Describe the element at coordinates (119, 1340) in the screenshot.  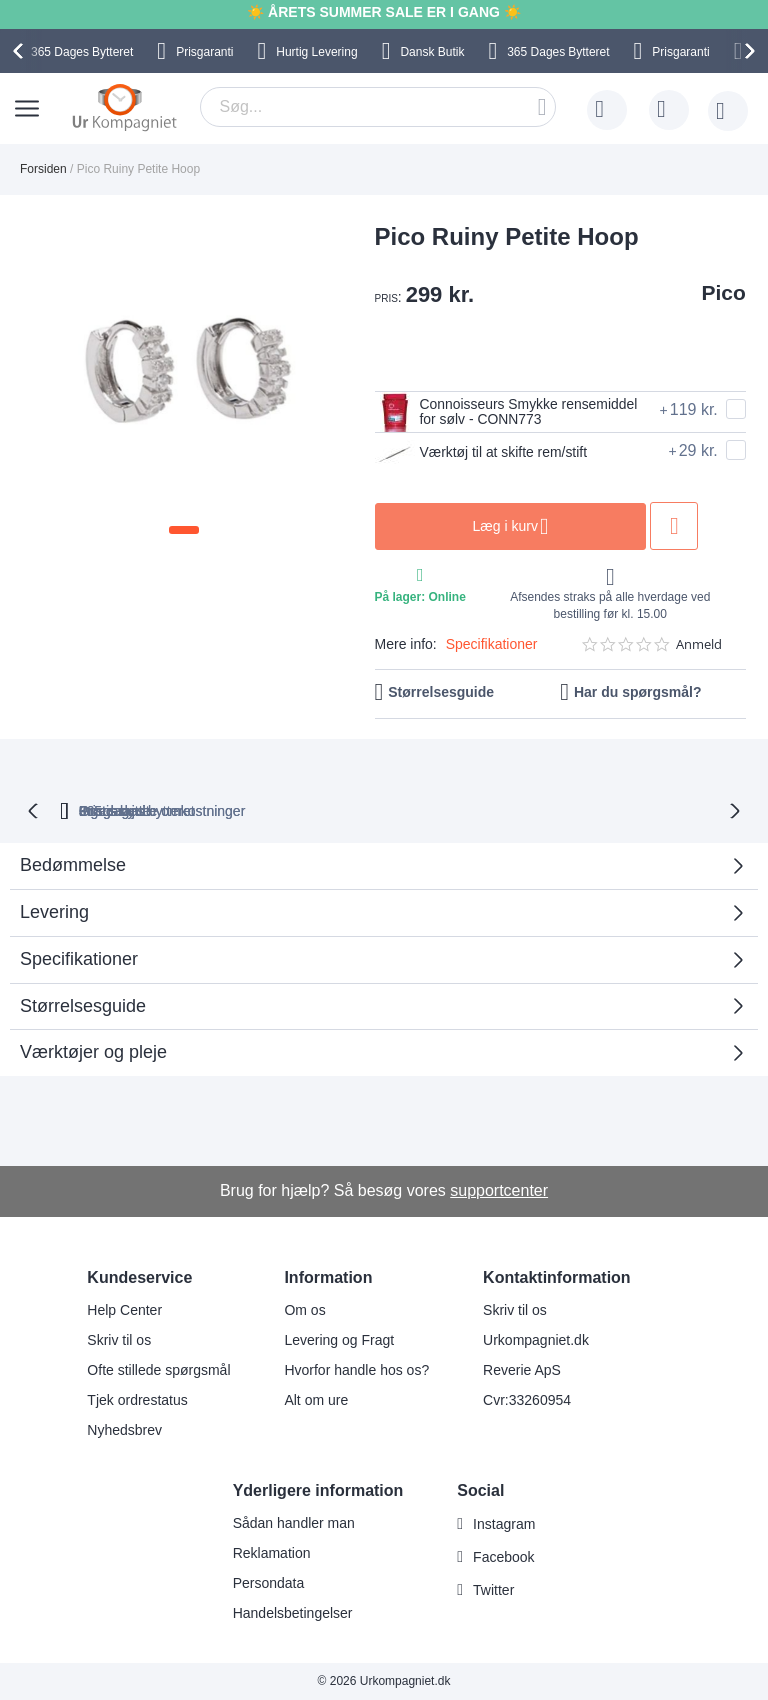
I see `Skriv til os` at that location.